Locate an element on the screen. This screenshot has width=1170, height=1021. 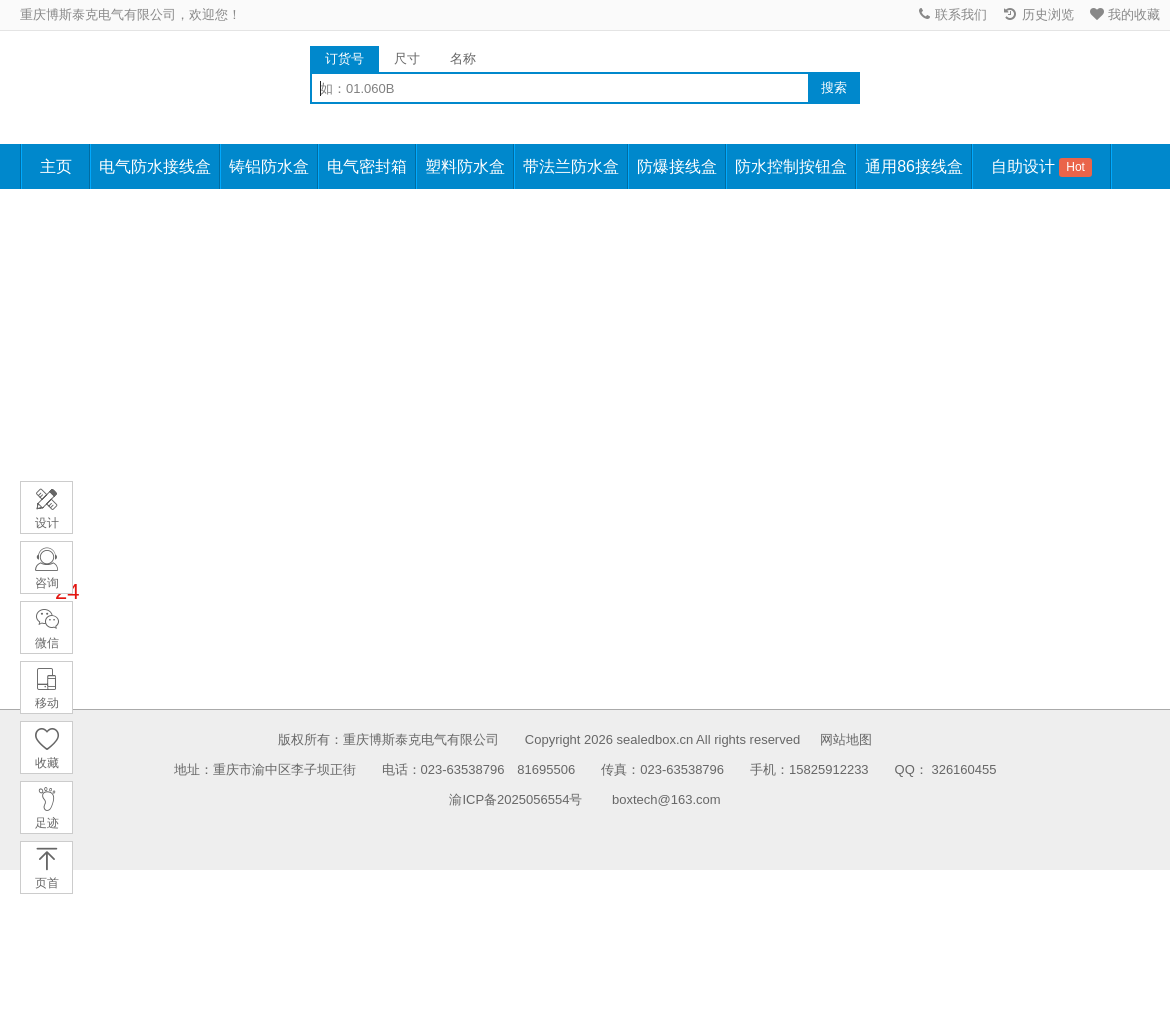
防水控制按钮盒 is located at coordinates (791, 166).